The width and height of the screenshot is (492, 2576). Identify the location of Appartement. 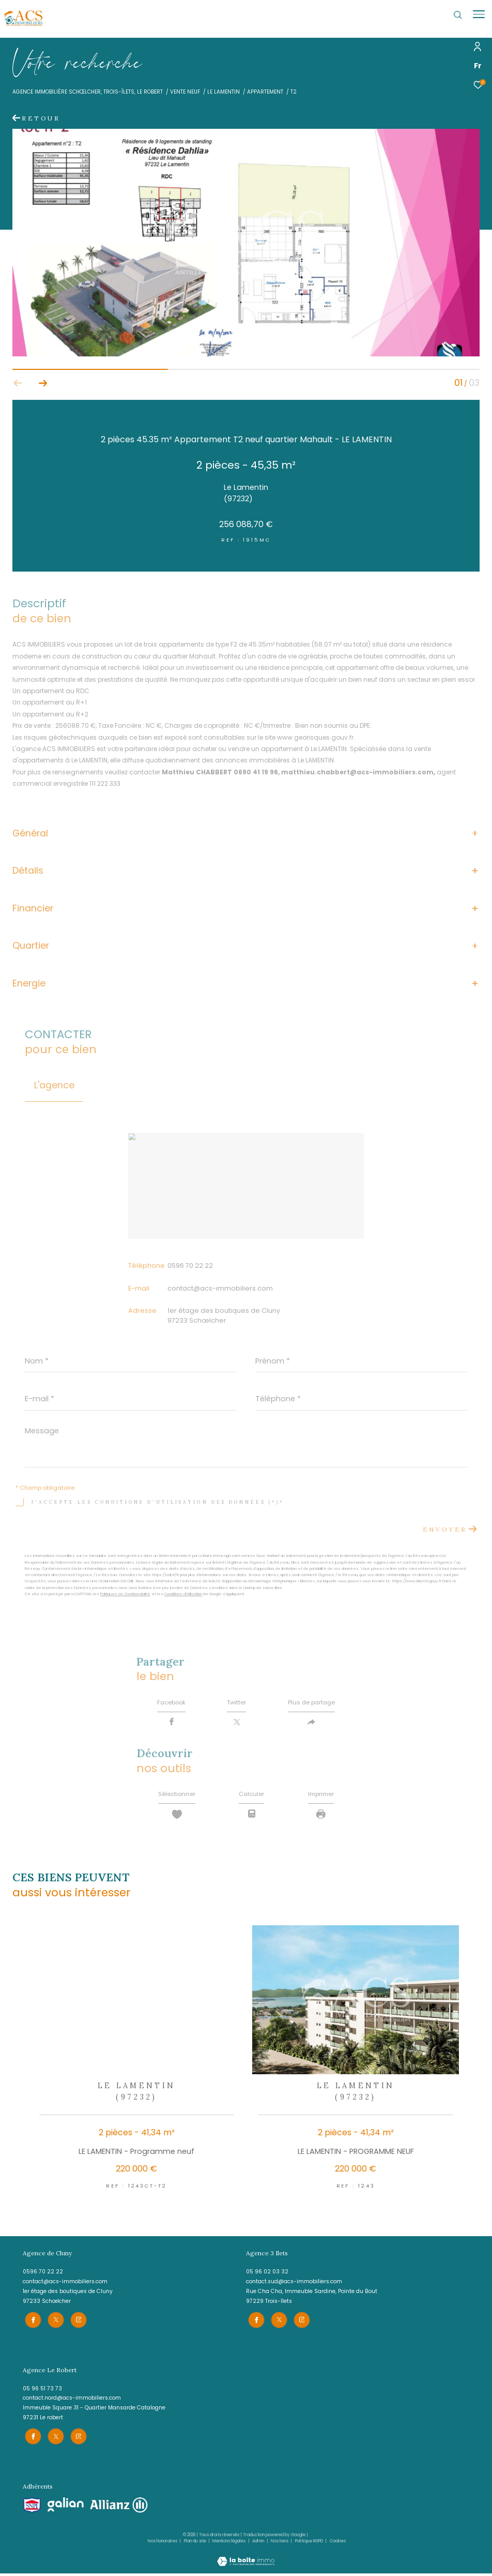
(265, 91).